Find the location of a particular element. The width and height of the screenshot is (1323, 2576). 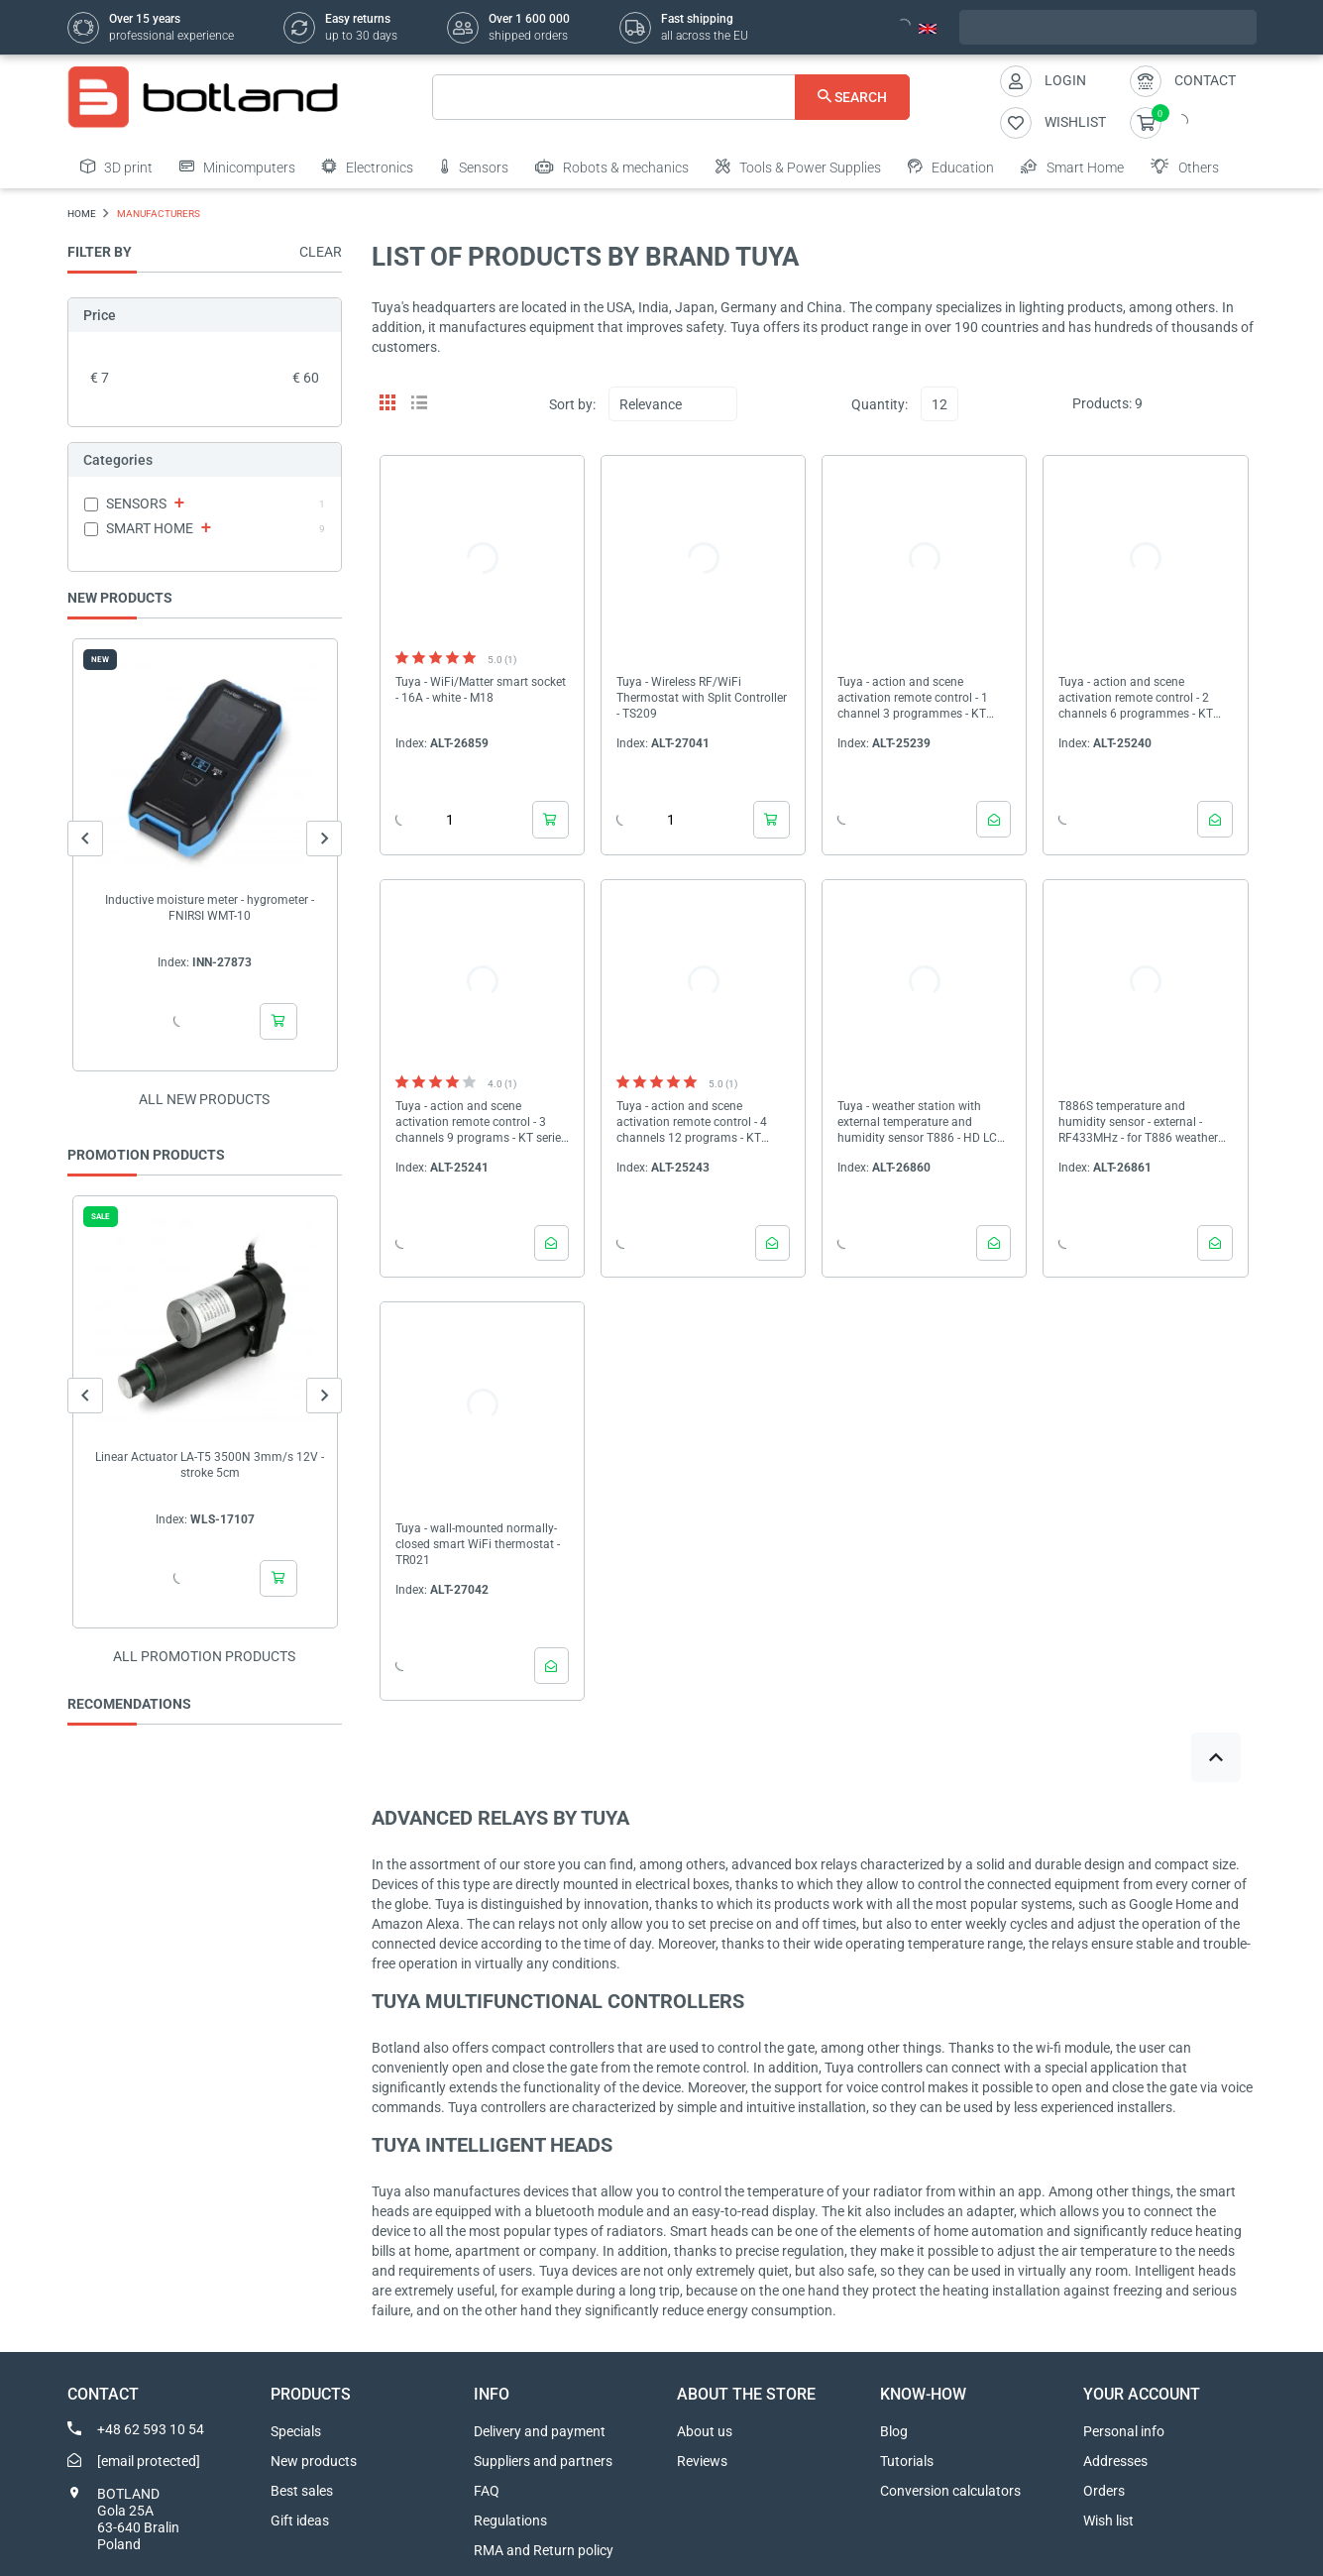

Wish list is located at coordinates (1108, 2520).